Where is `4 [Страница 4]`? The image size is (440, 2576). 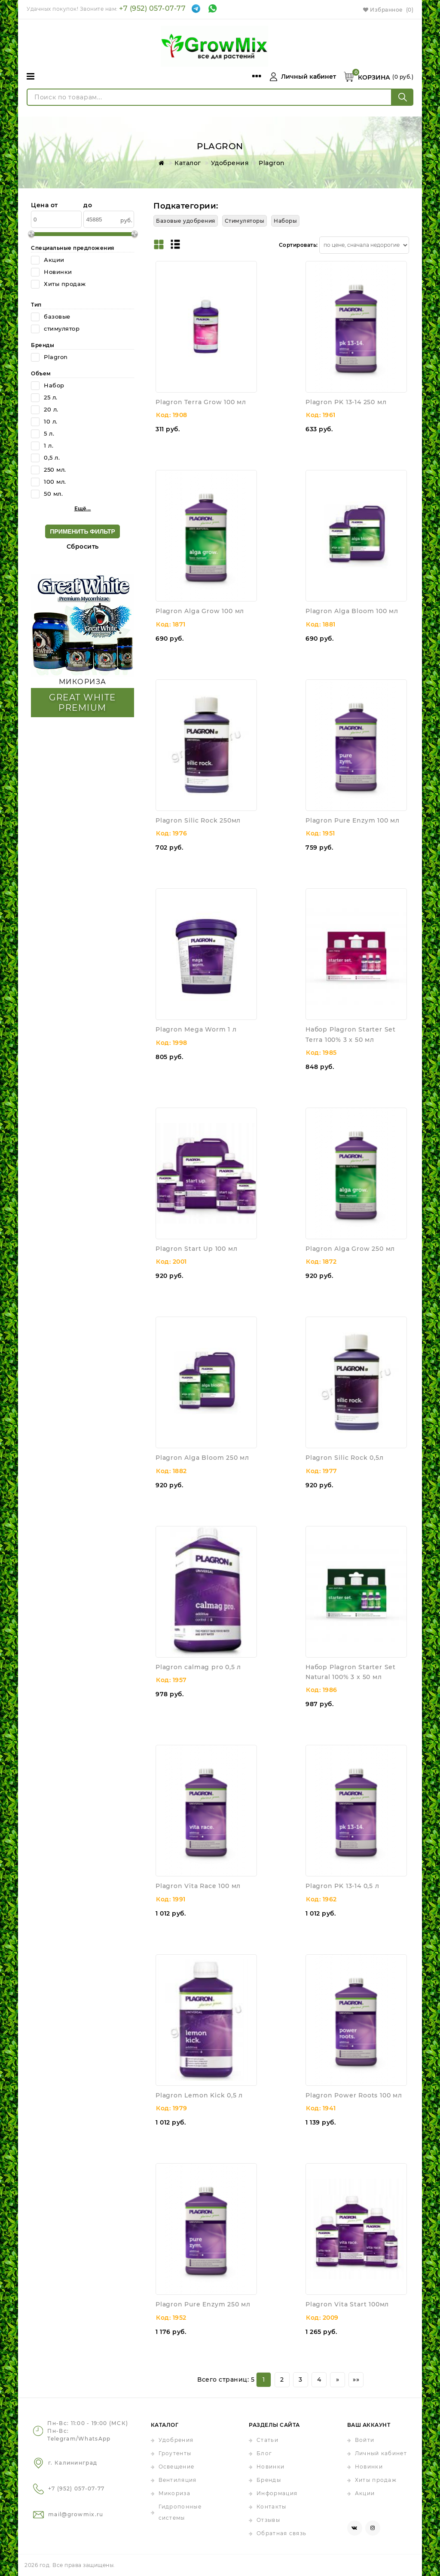
4 [Страница 4] is located at coordinates (319, 2379).